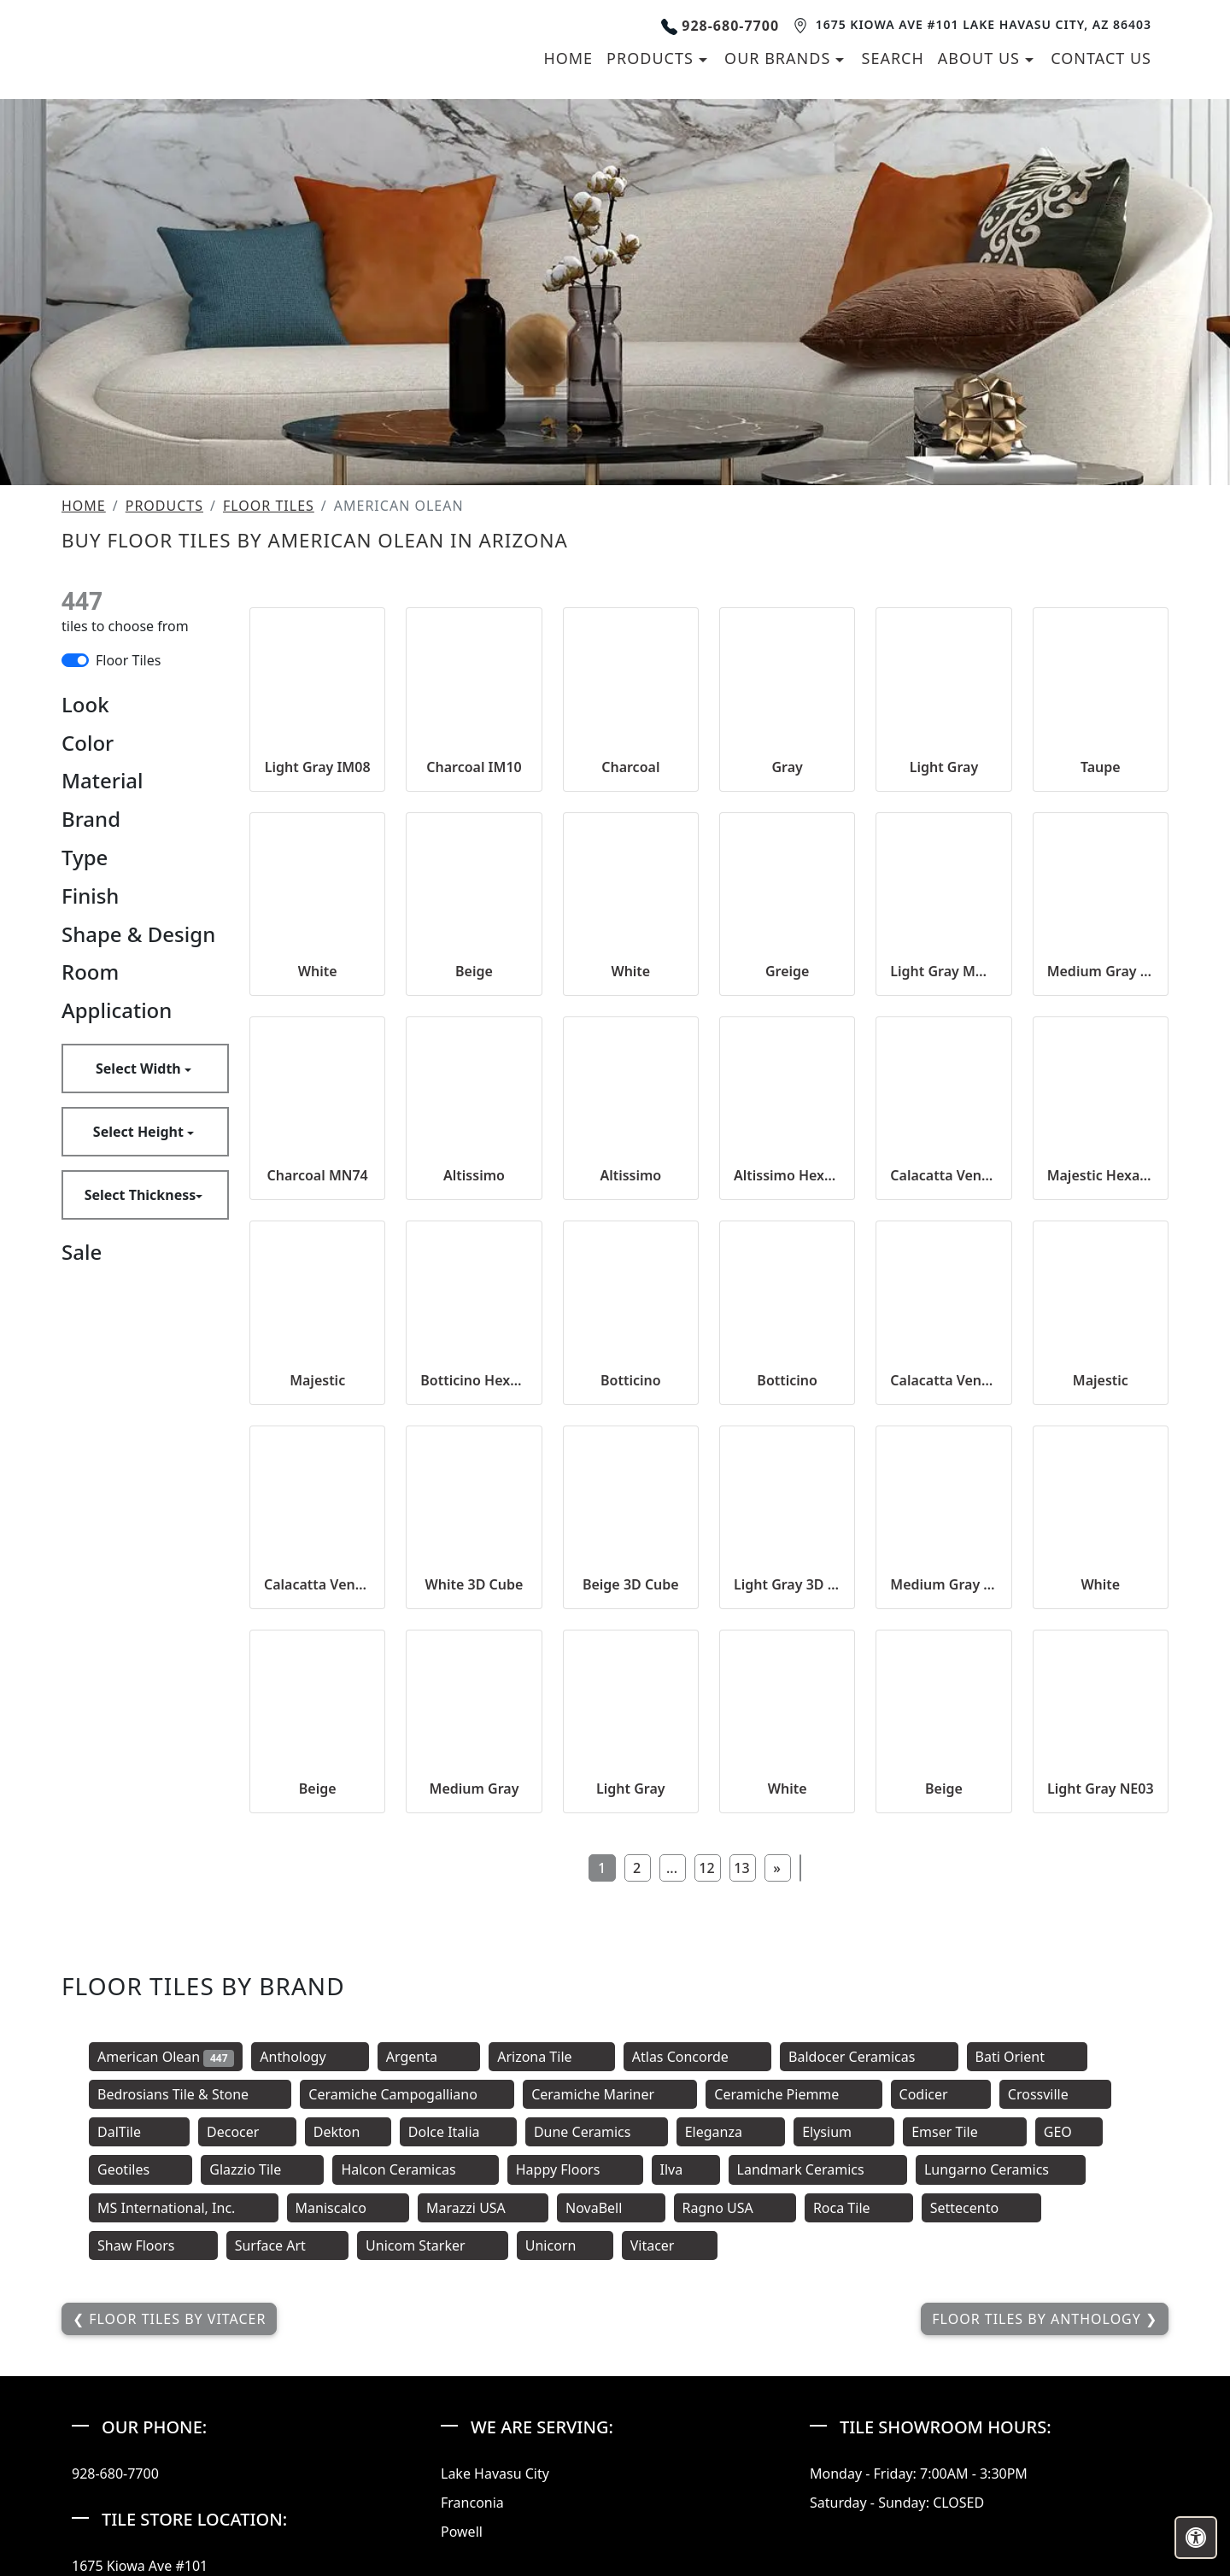  Describe the element at coordinates (964, 2355) in the screenshot. I see `Emser Tile` at that location.